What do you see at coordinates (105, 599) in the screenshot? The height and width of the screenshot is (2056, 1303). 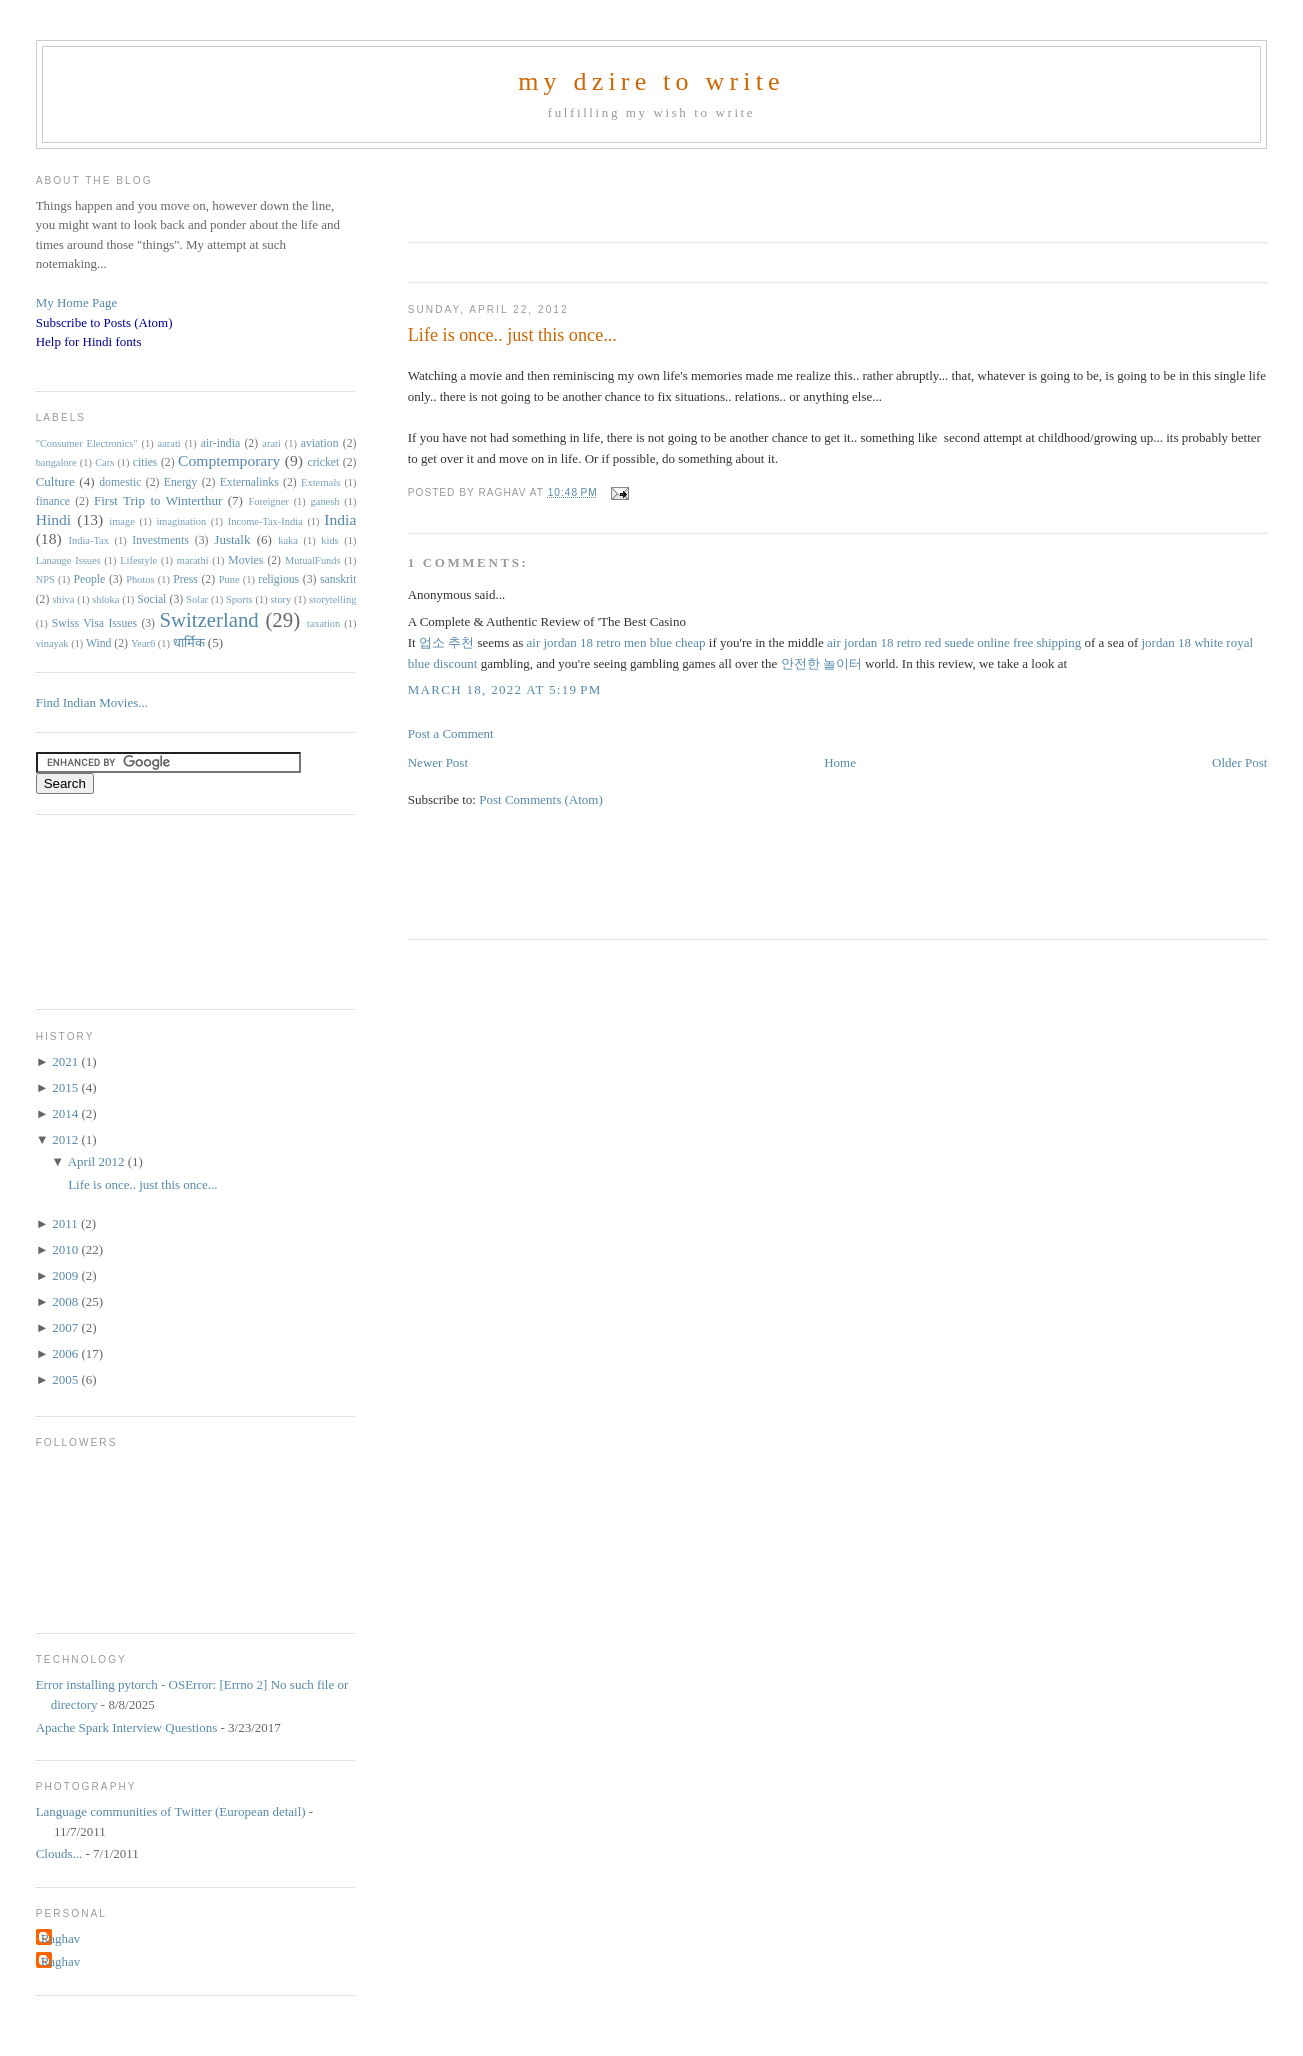 I see `shloka` at bounding box center [105, 599].